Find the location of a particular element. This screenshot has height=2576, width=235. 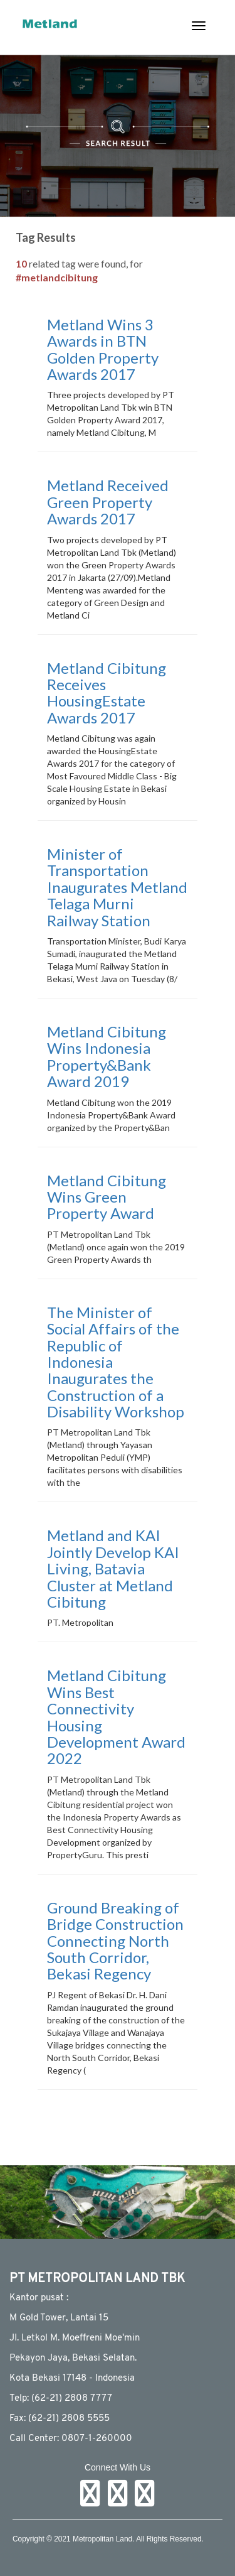

Metland Cibitung Wins Green Property Award is located at coordinates (106, 1197).